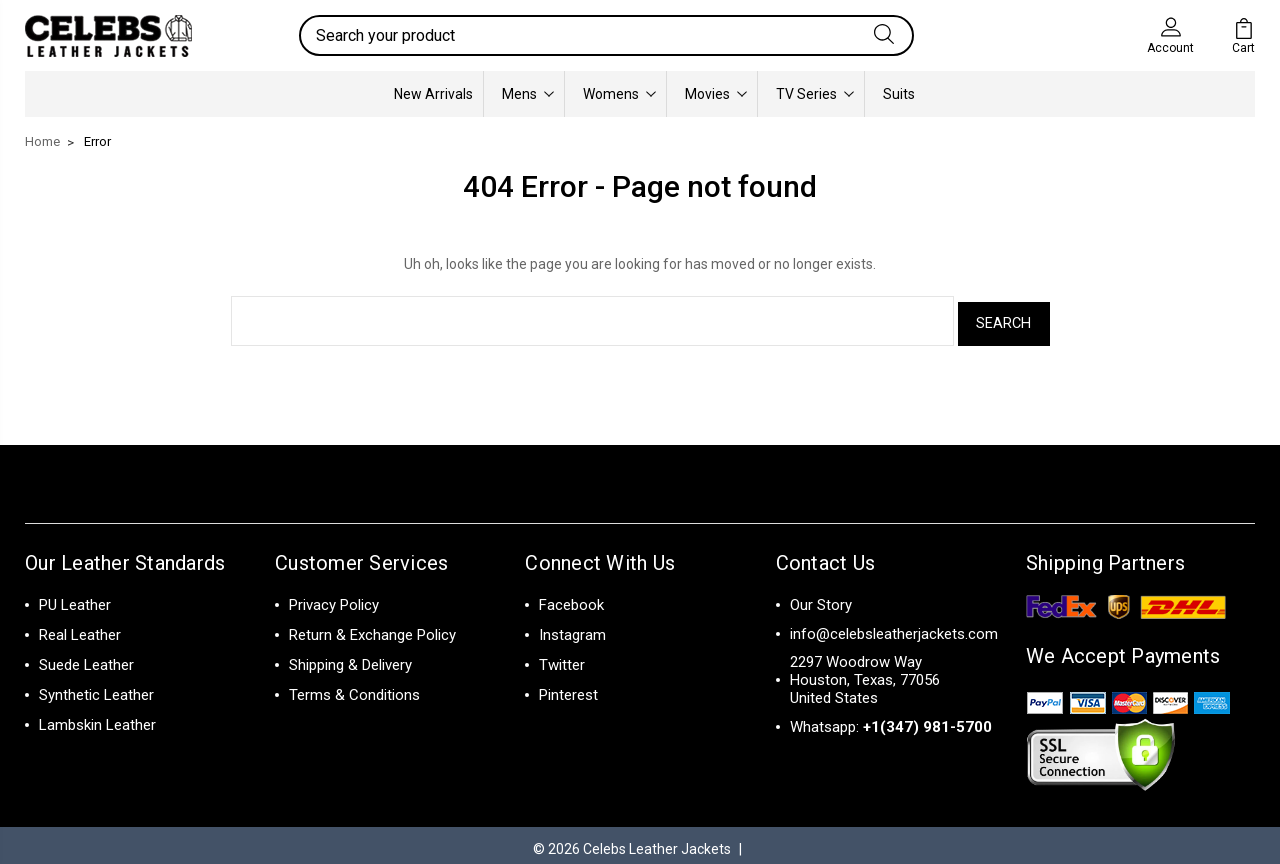 The image size is (1280, 864). What do you see at coordinates (815, 94) in the screenshot?
I see `TV Series` at bounding box center [815, 94].